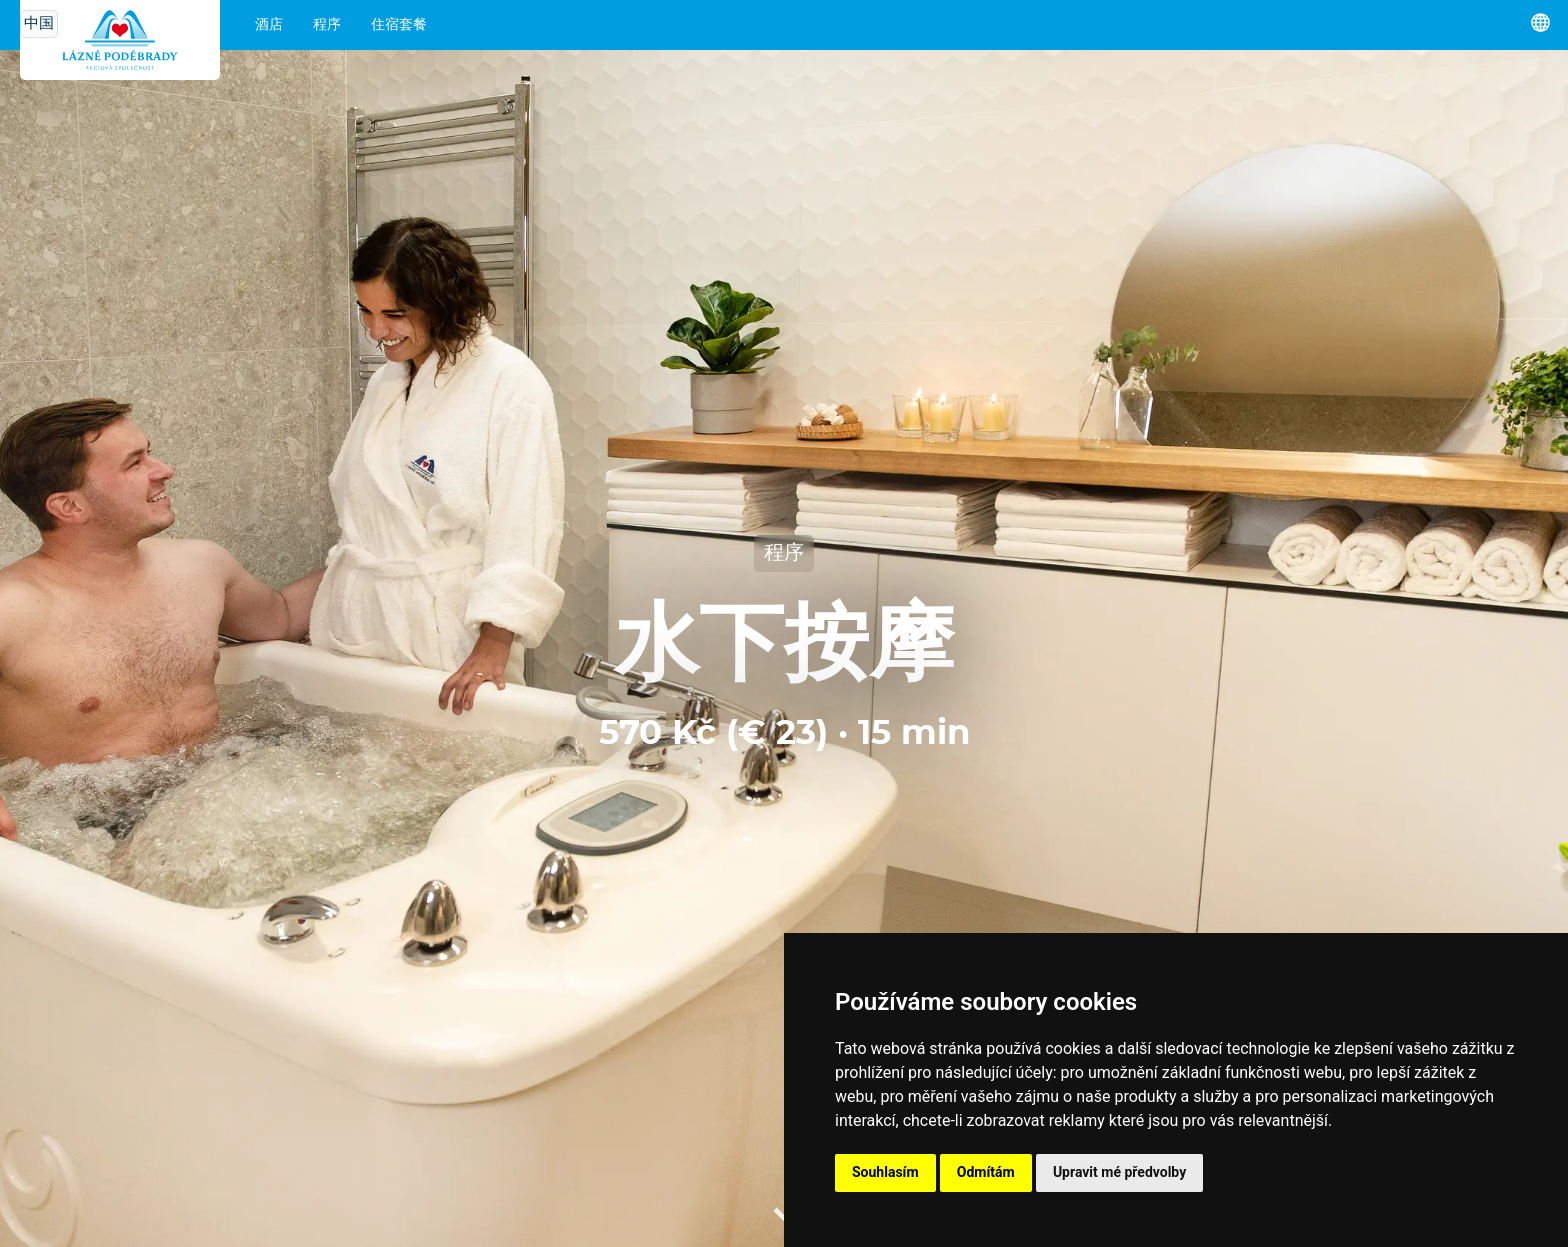  What do you see at coordinates (327, 25) in the screenshot?
I see `程序` at bounding box center [327, 25].